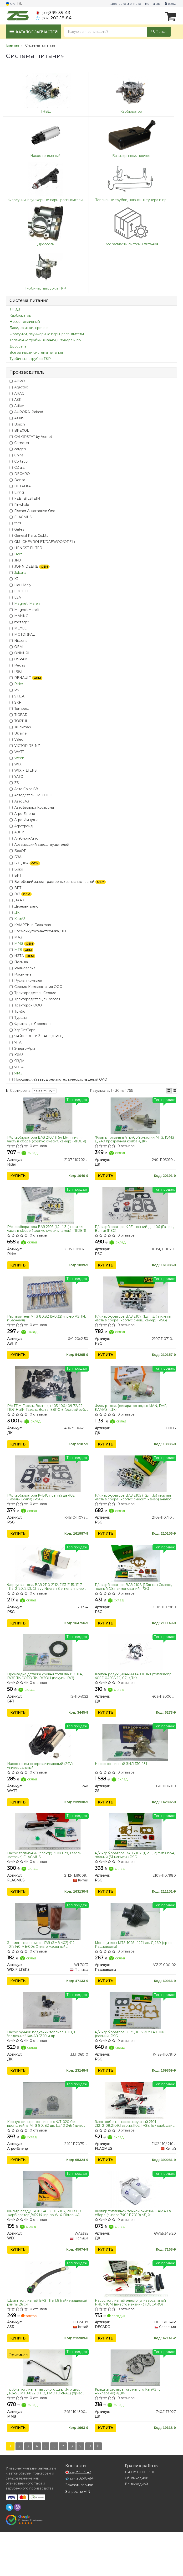 The image size is (183, 2576). Describe the element at coordinates (46, 2433) in the screenshot. I see `Трубка топливная высокого давл 3-го цил. Д-245.5 МТЗ-892 (ТНВД МОТОRPAL) (пр-во ММЗ)` at that location.